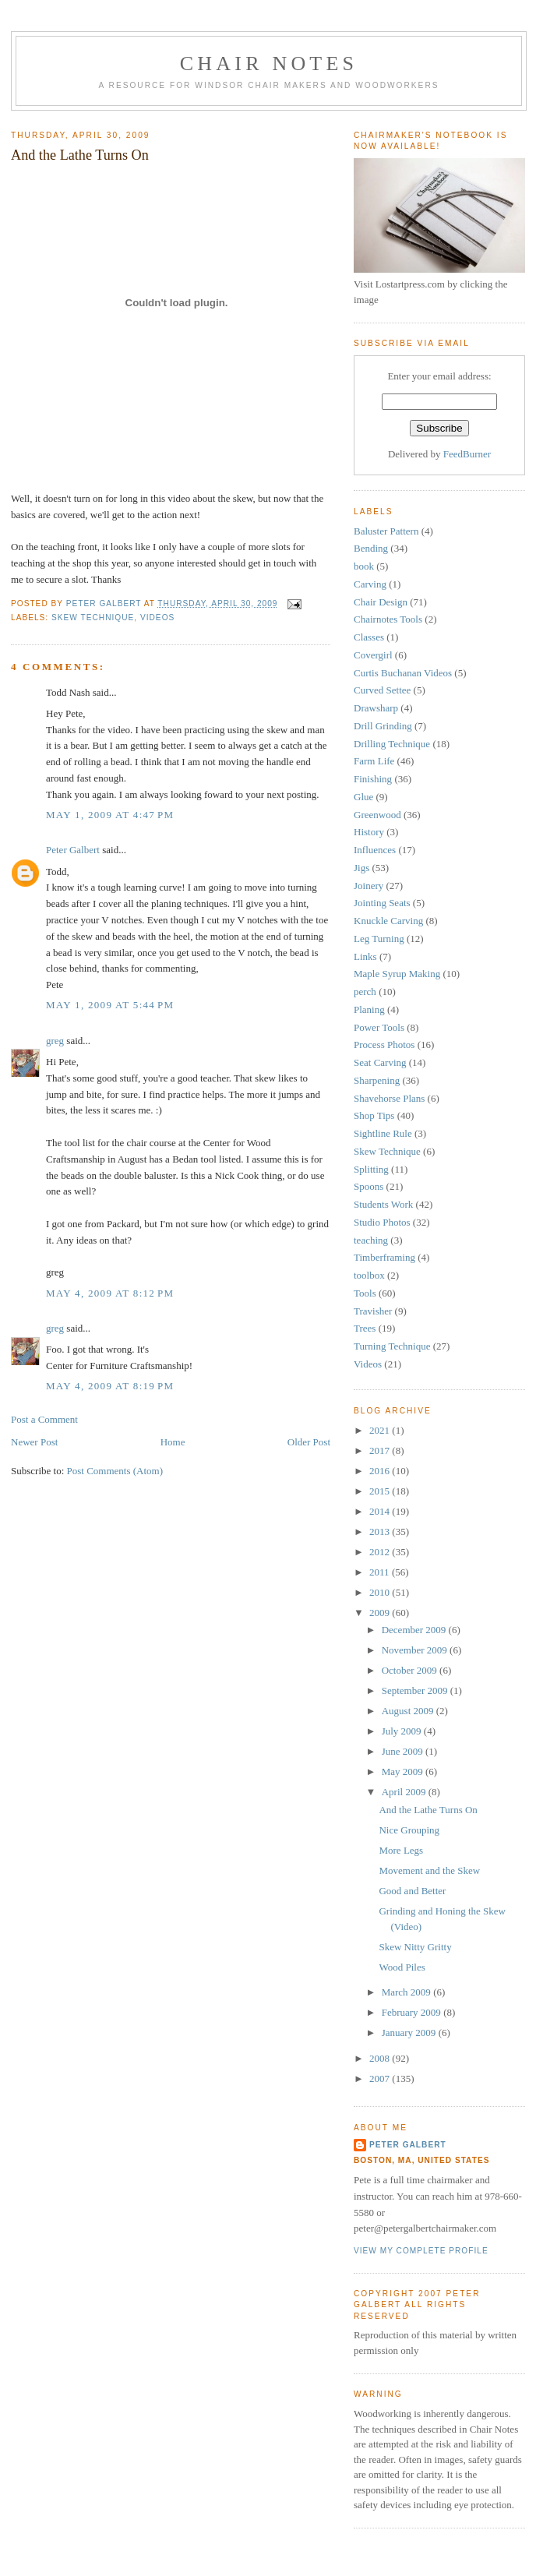  What do you see at coordinates (380, 1612) in the screenshot?
I see `2009` at bounding box center [380, 1612].